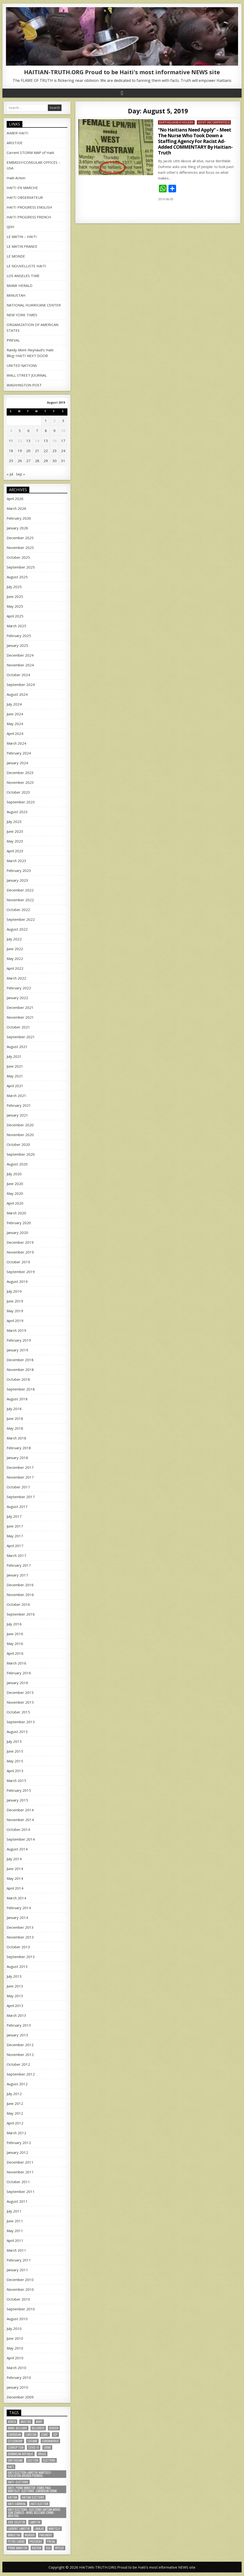  I want to click on December 2010, so click(20, 2279).